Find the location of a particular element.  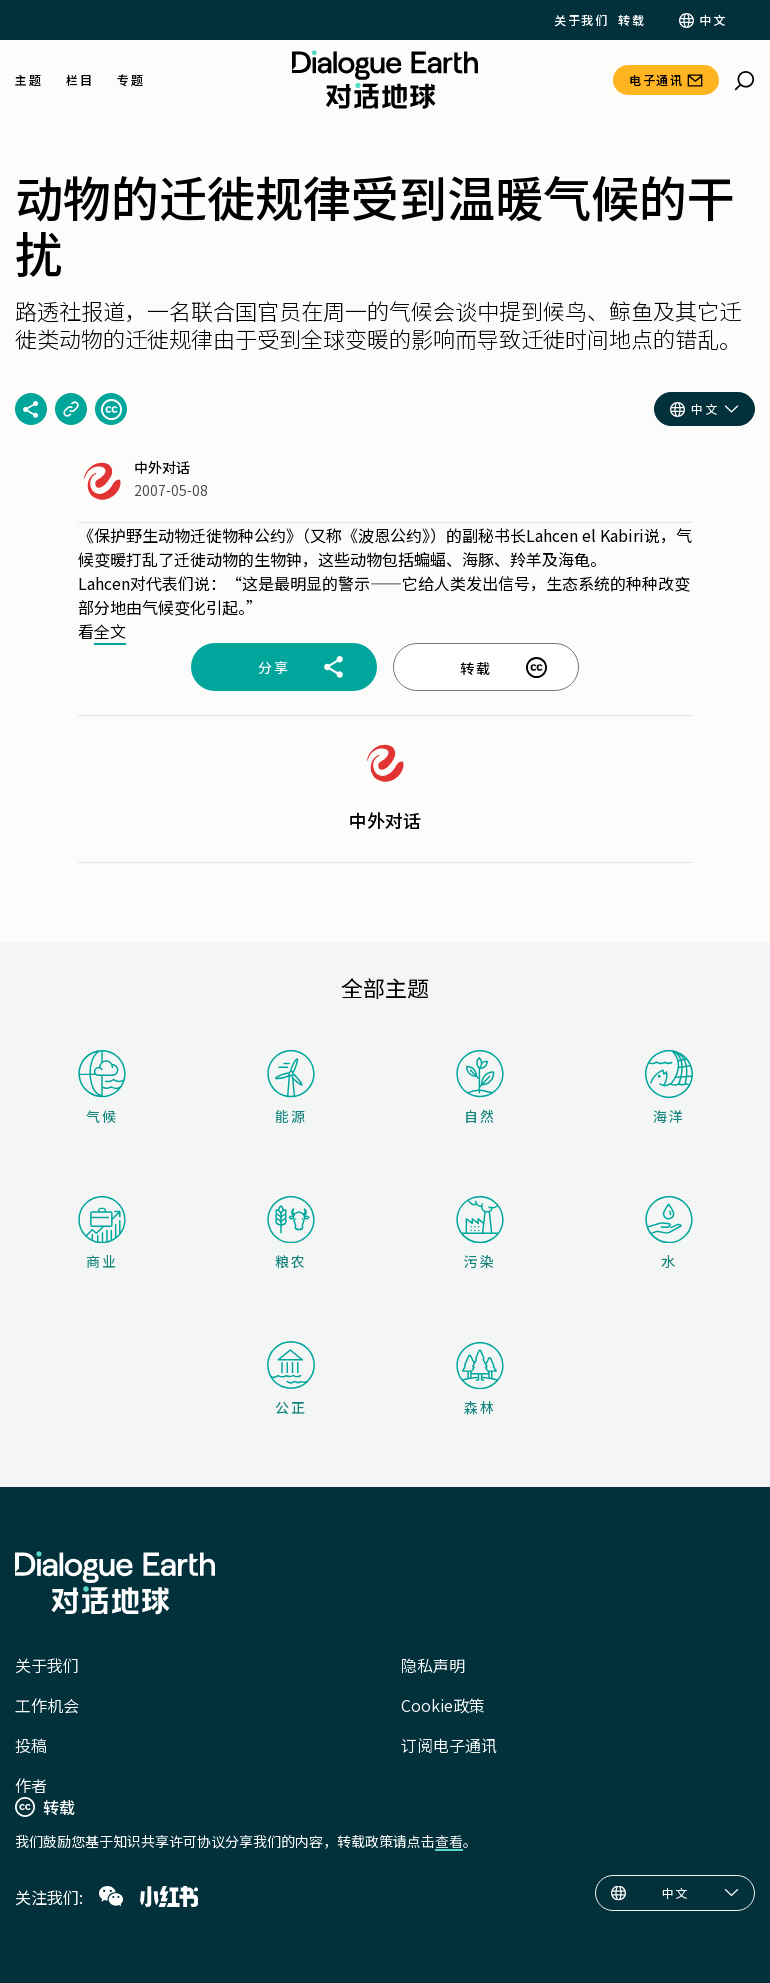

隐私声明 is located at coordinates (433, 1665).